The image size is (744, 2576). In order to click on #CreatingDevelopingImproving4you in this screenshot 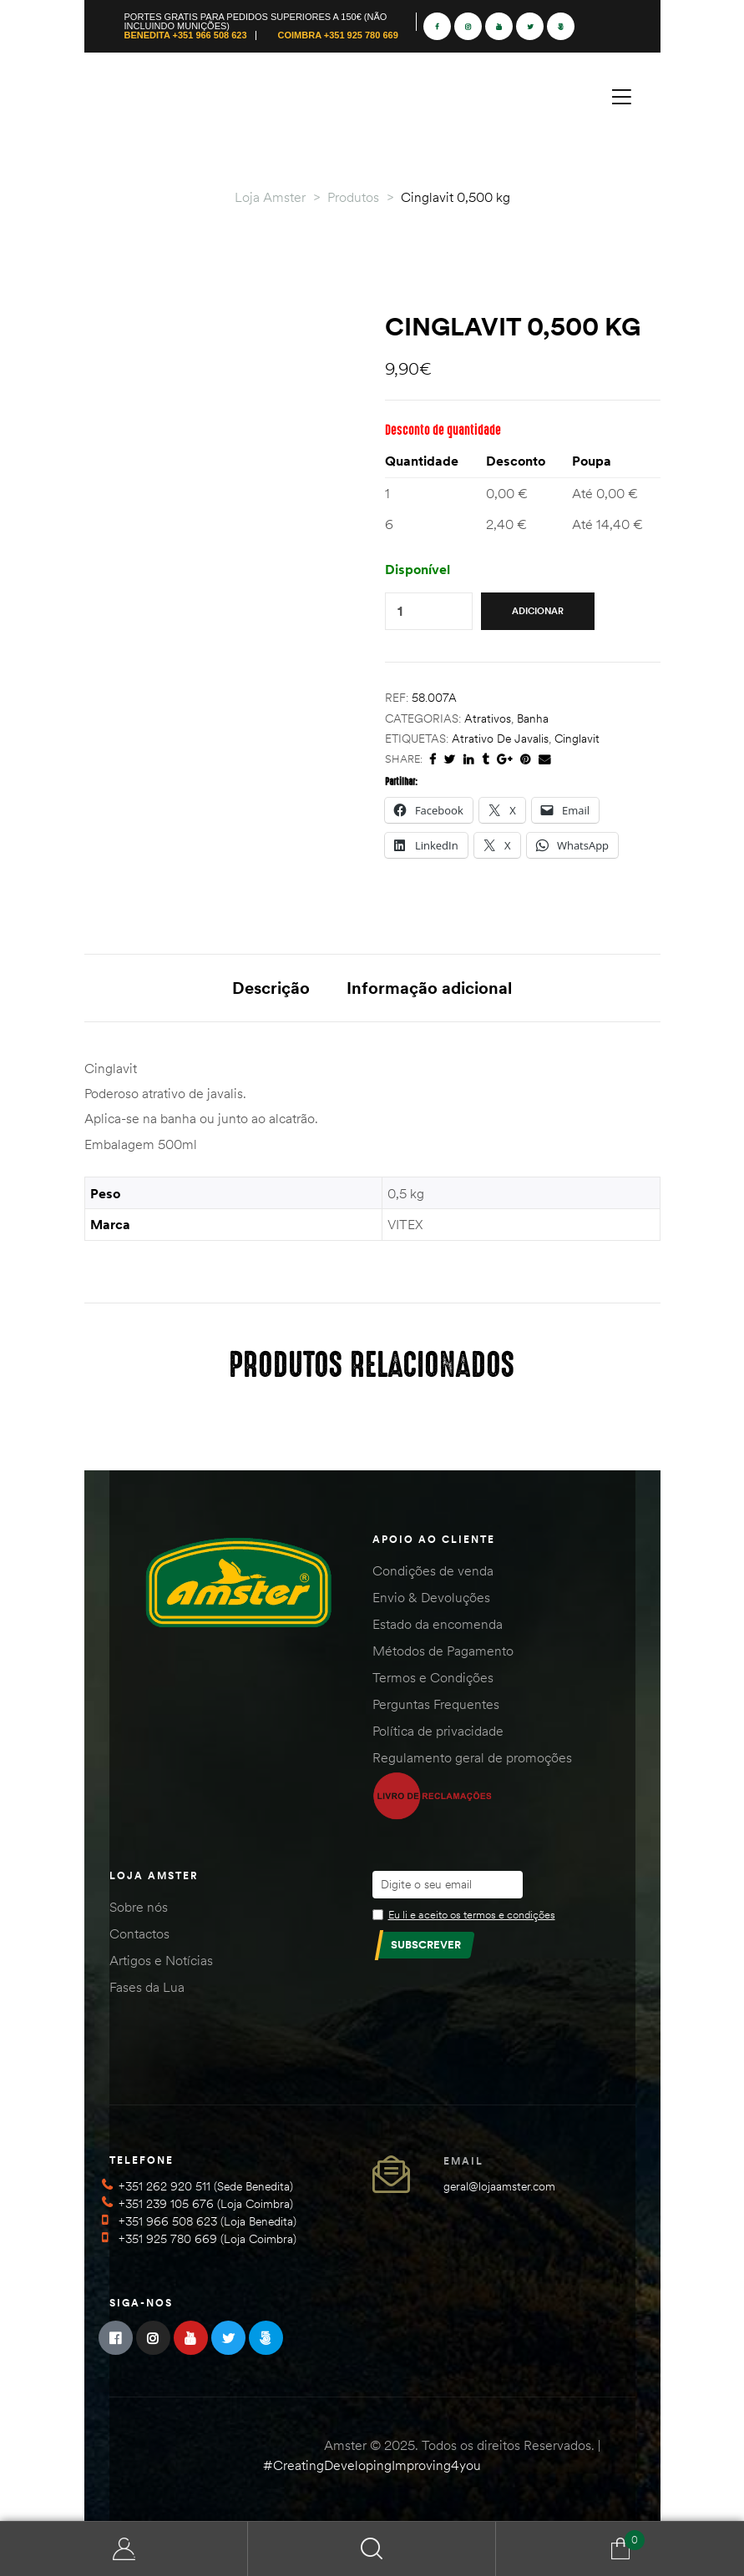, I will do `click(372, 2465)`.